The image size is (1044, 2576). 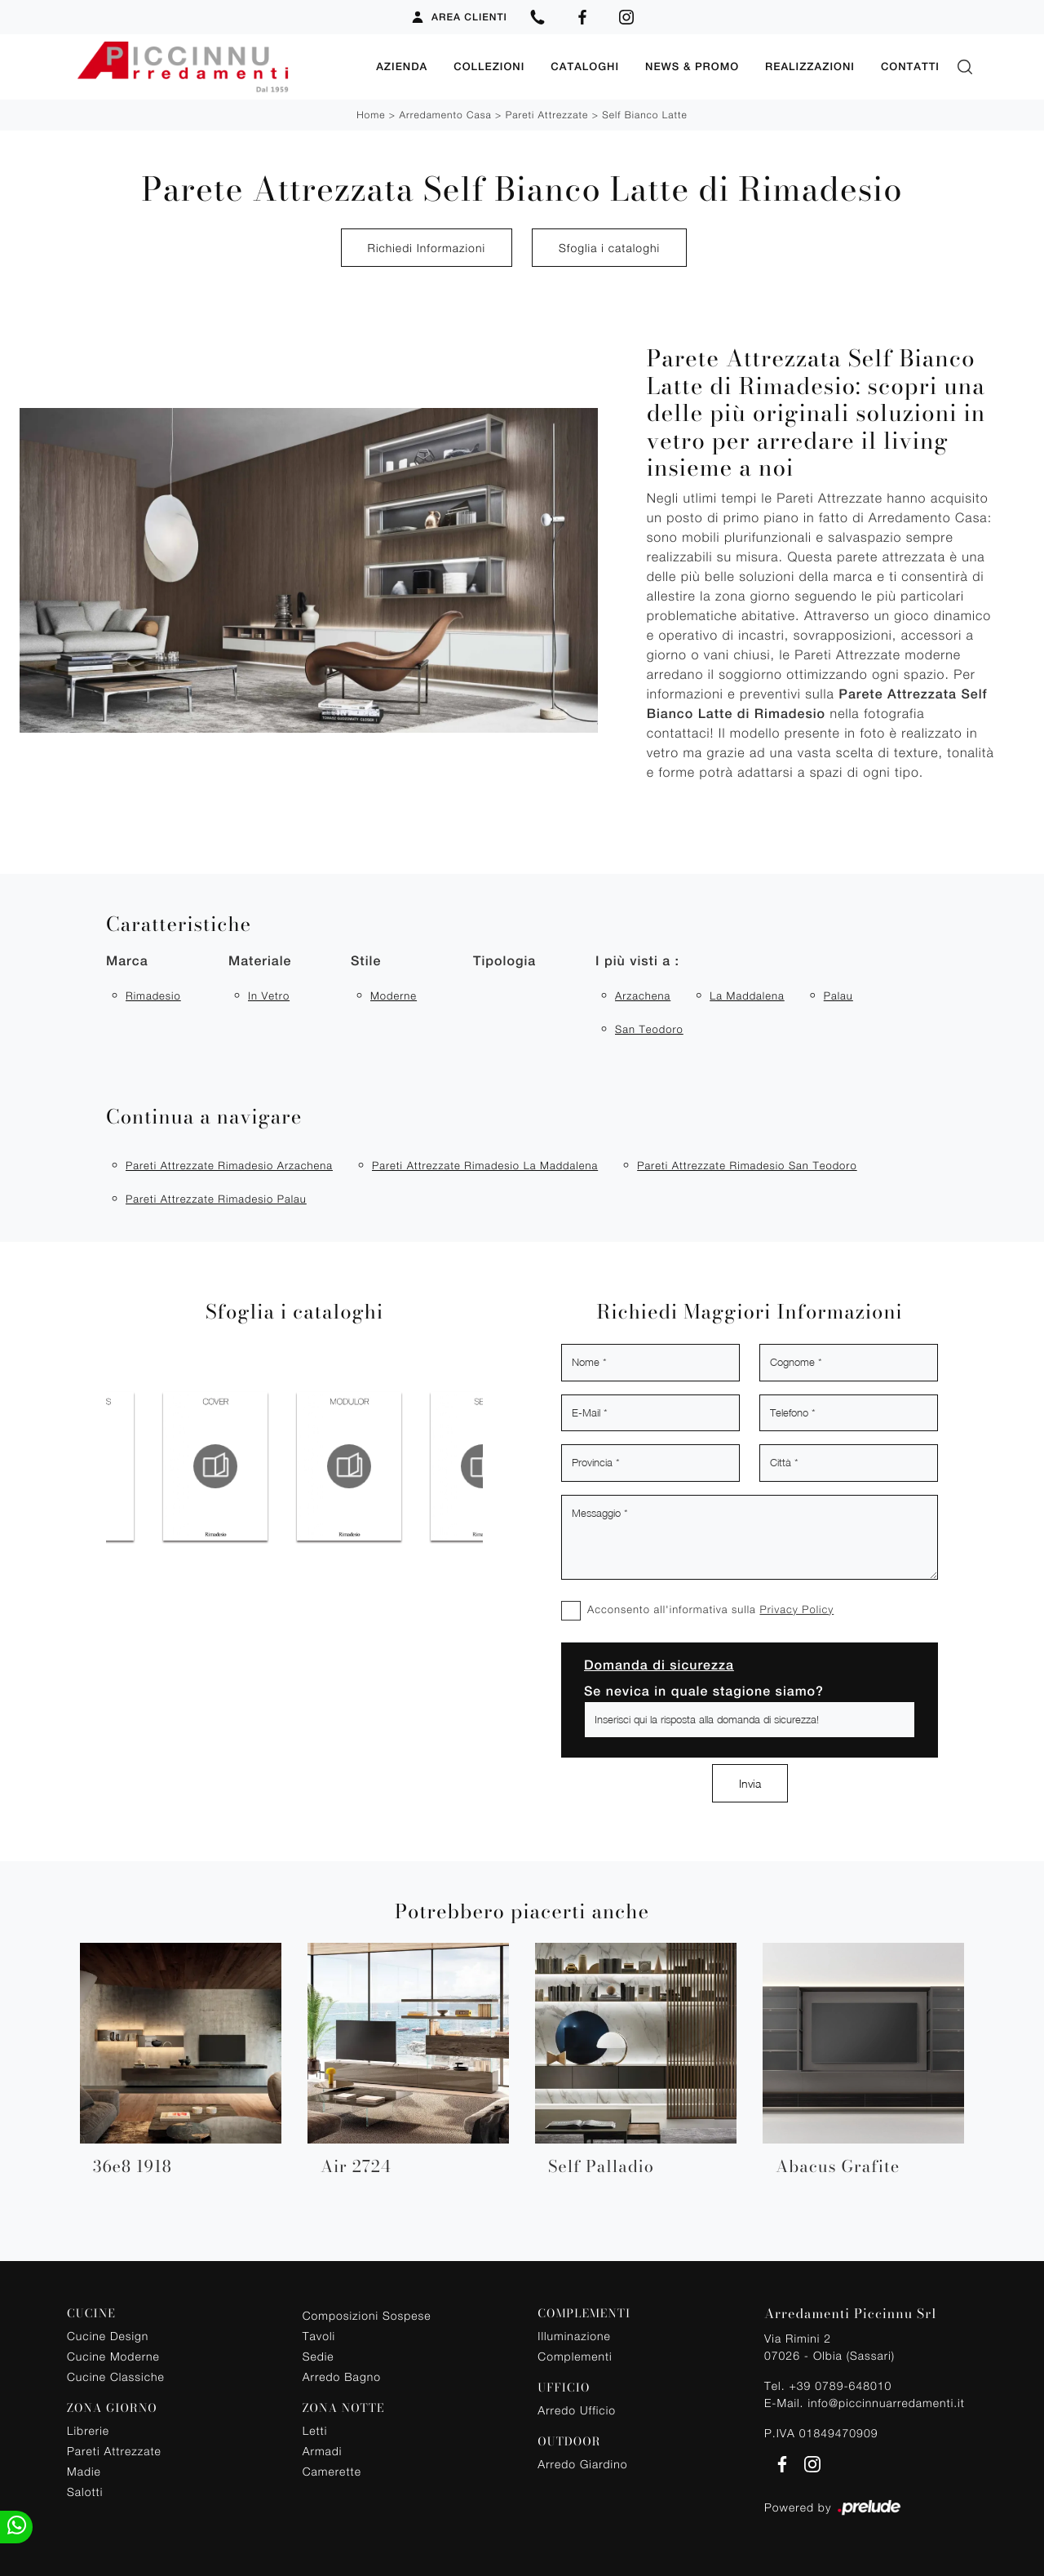 What do you see at coordinates (259, 960) in the screenshot?
I see `Materiale [button]` at bounding box center [259, 960].